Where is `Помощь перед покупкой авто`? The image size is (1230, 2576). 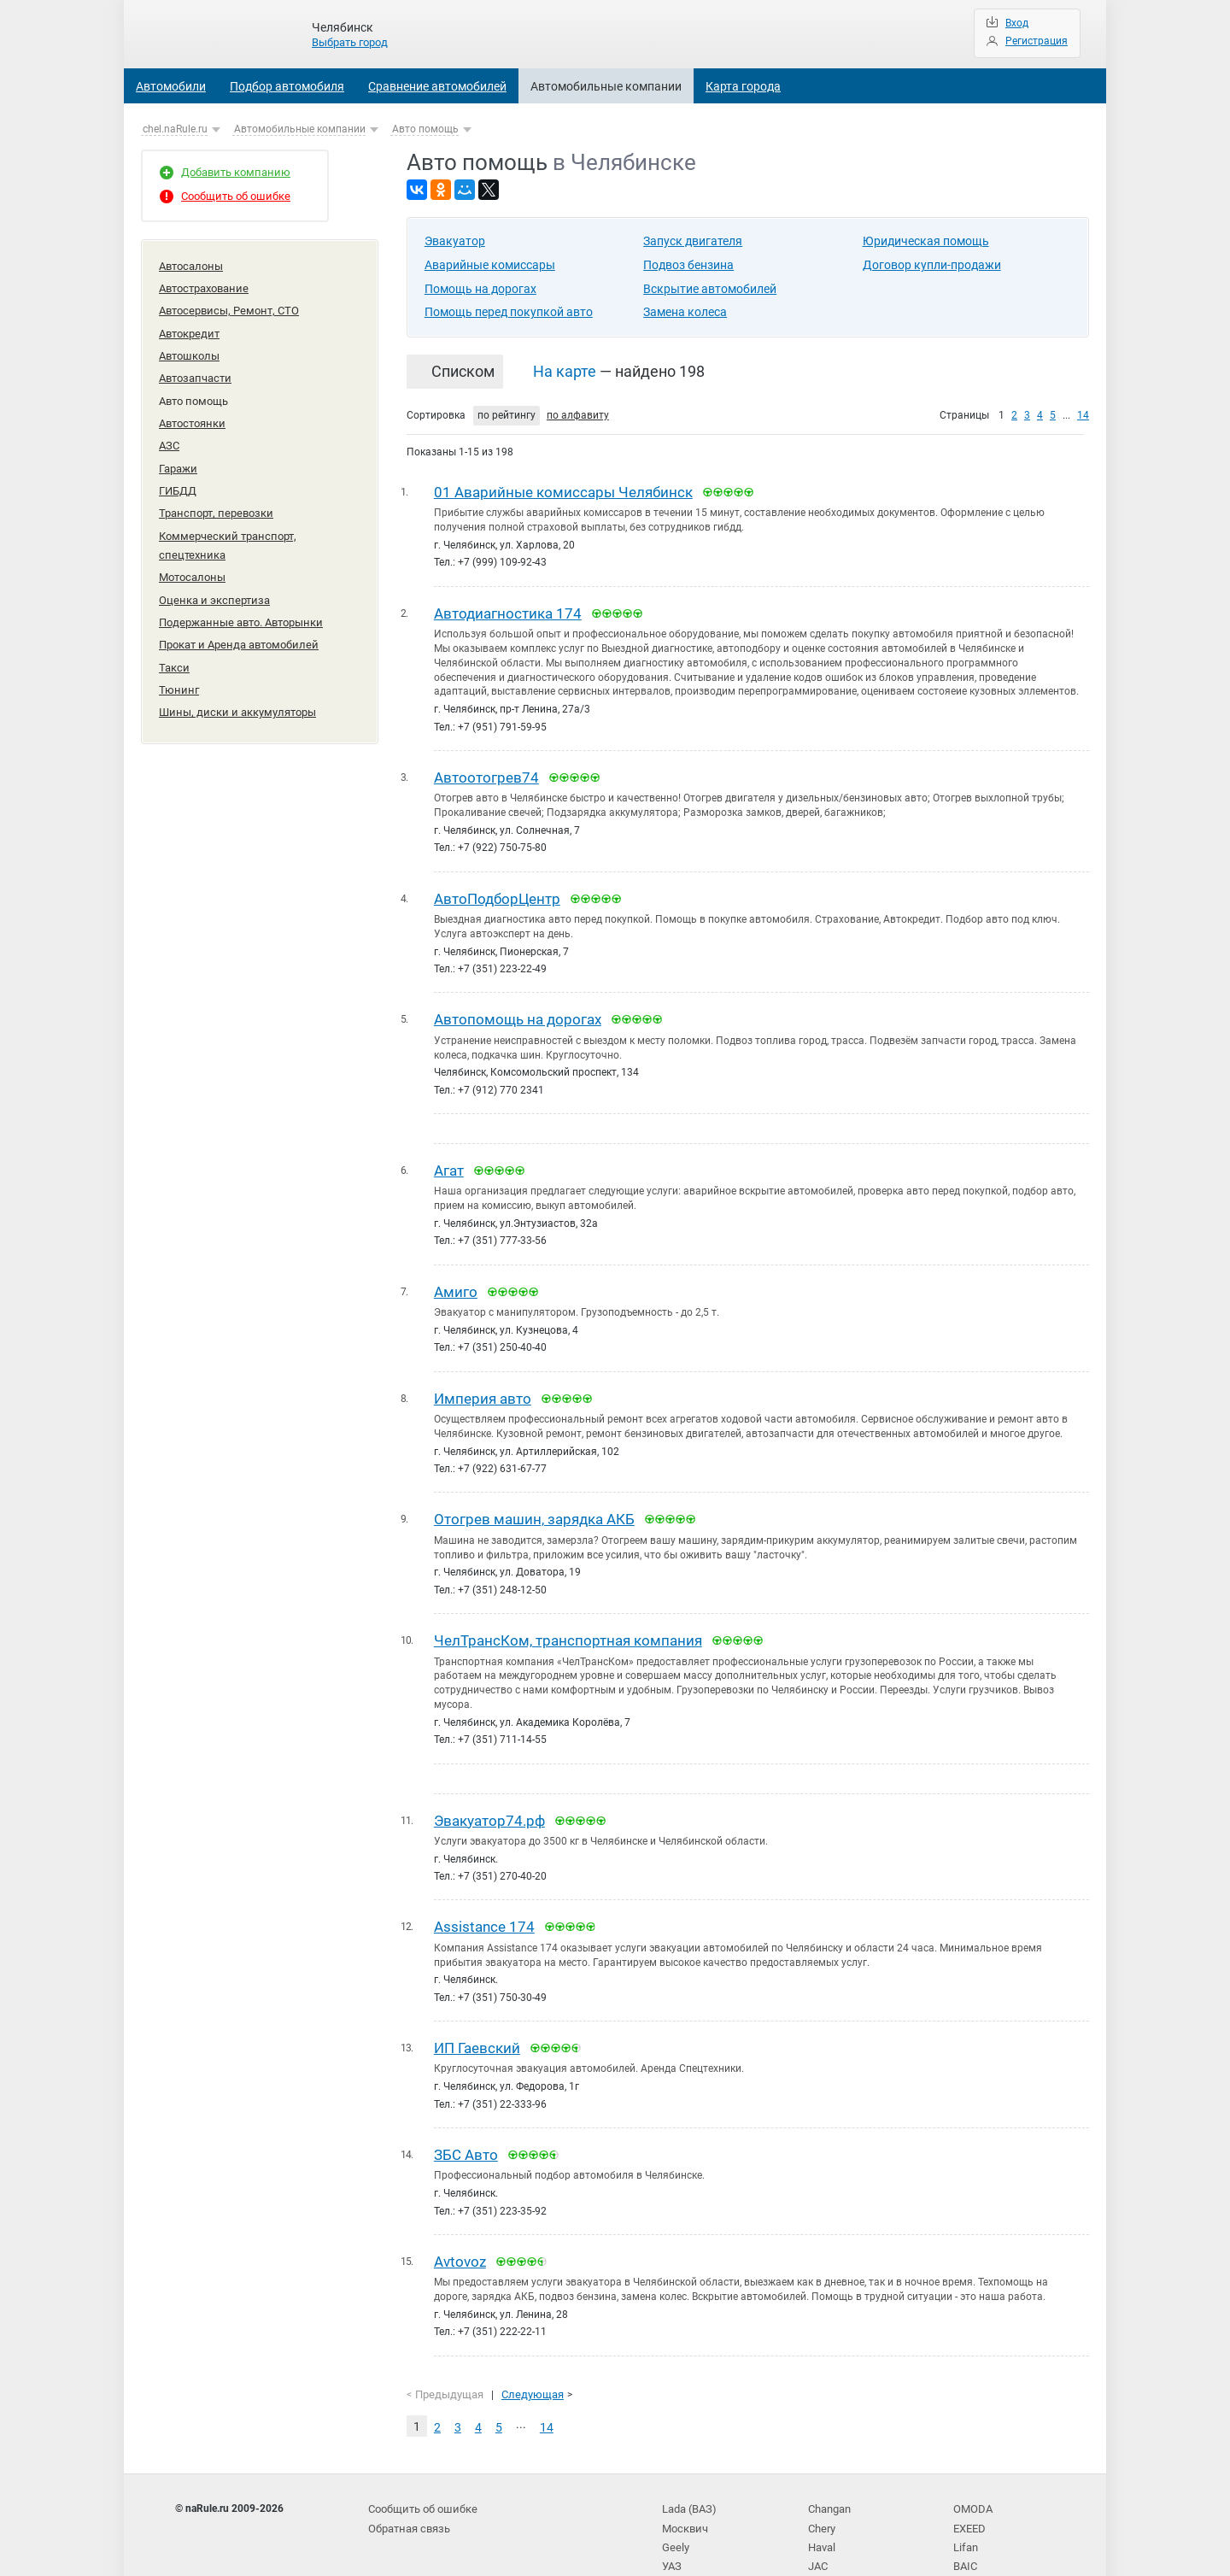
Помощь перед покупкой авто is located at coordinates (509, 312).